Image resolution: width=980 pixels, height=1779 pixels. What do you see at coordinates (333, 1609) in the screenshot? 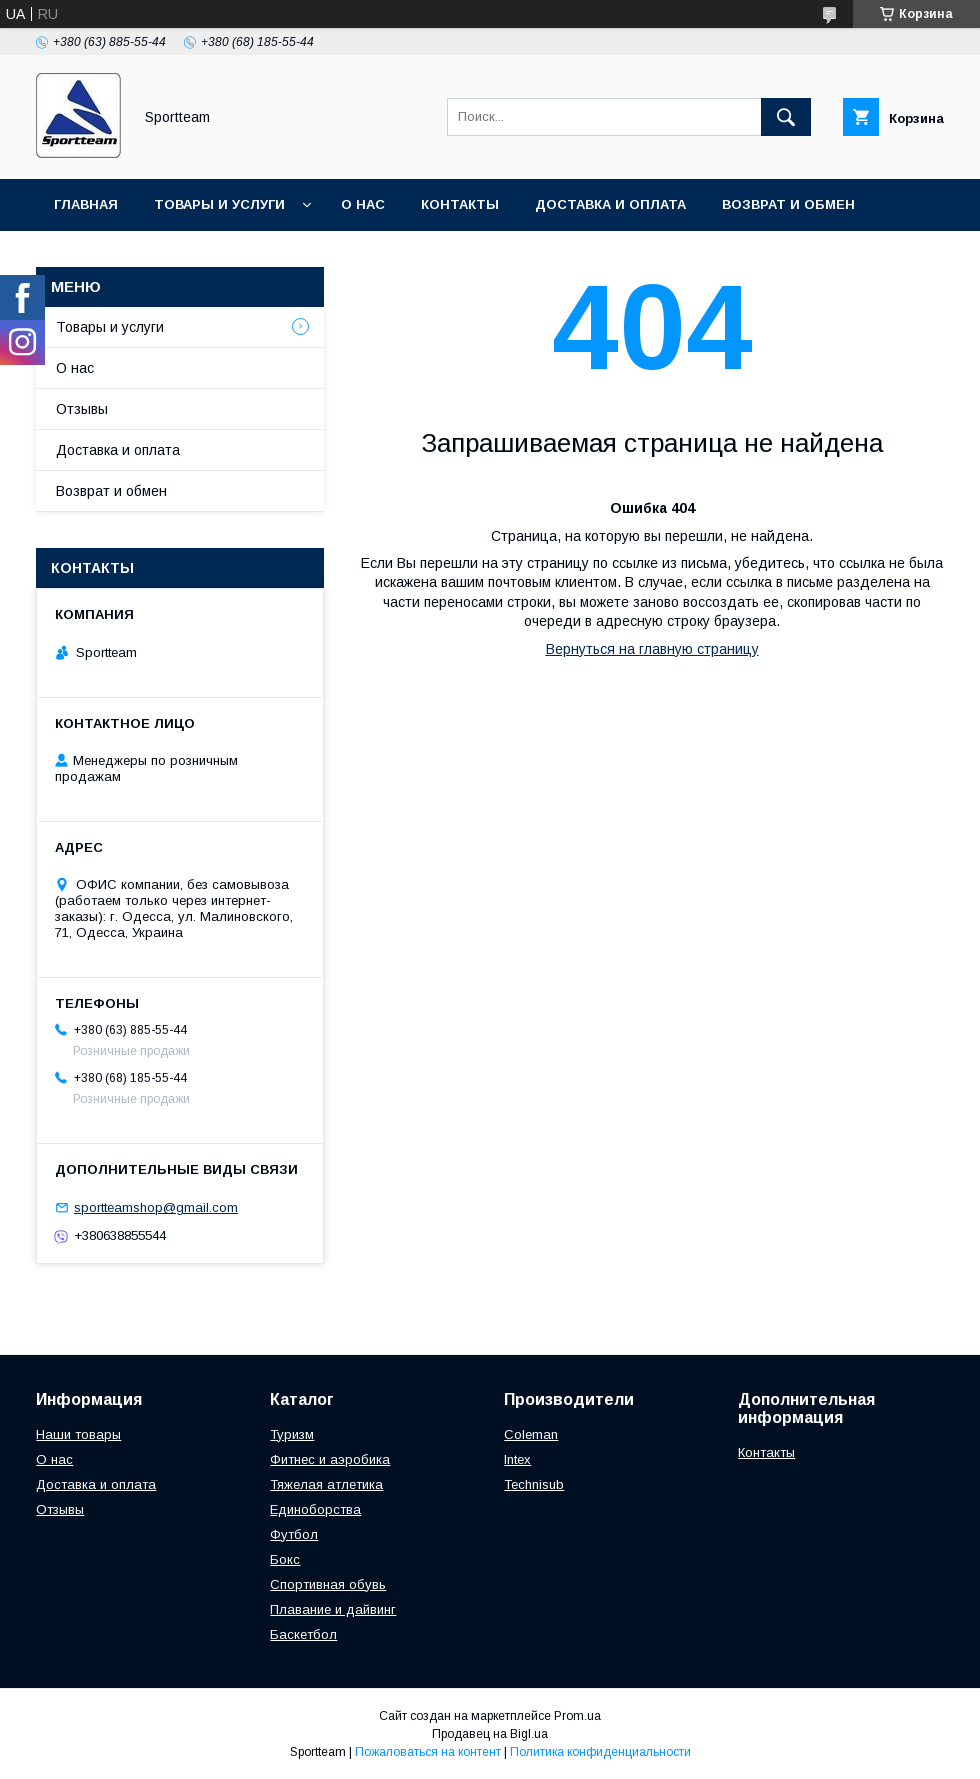
I see `Плавание и дайвинг` at bounding box center [333, 1609].